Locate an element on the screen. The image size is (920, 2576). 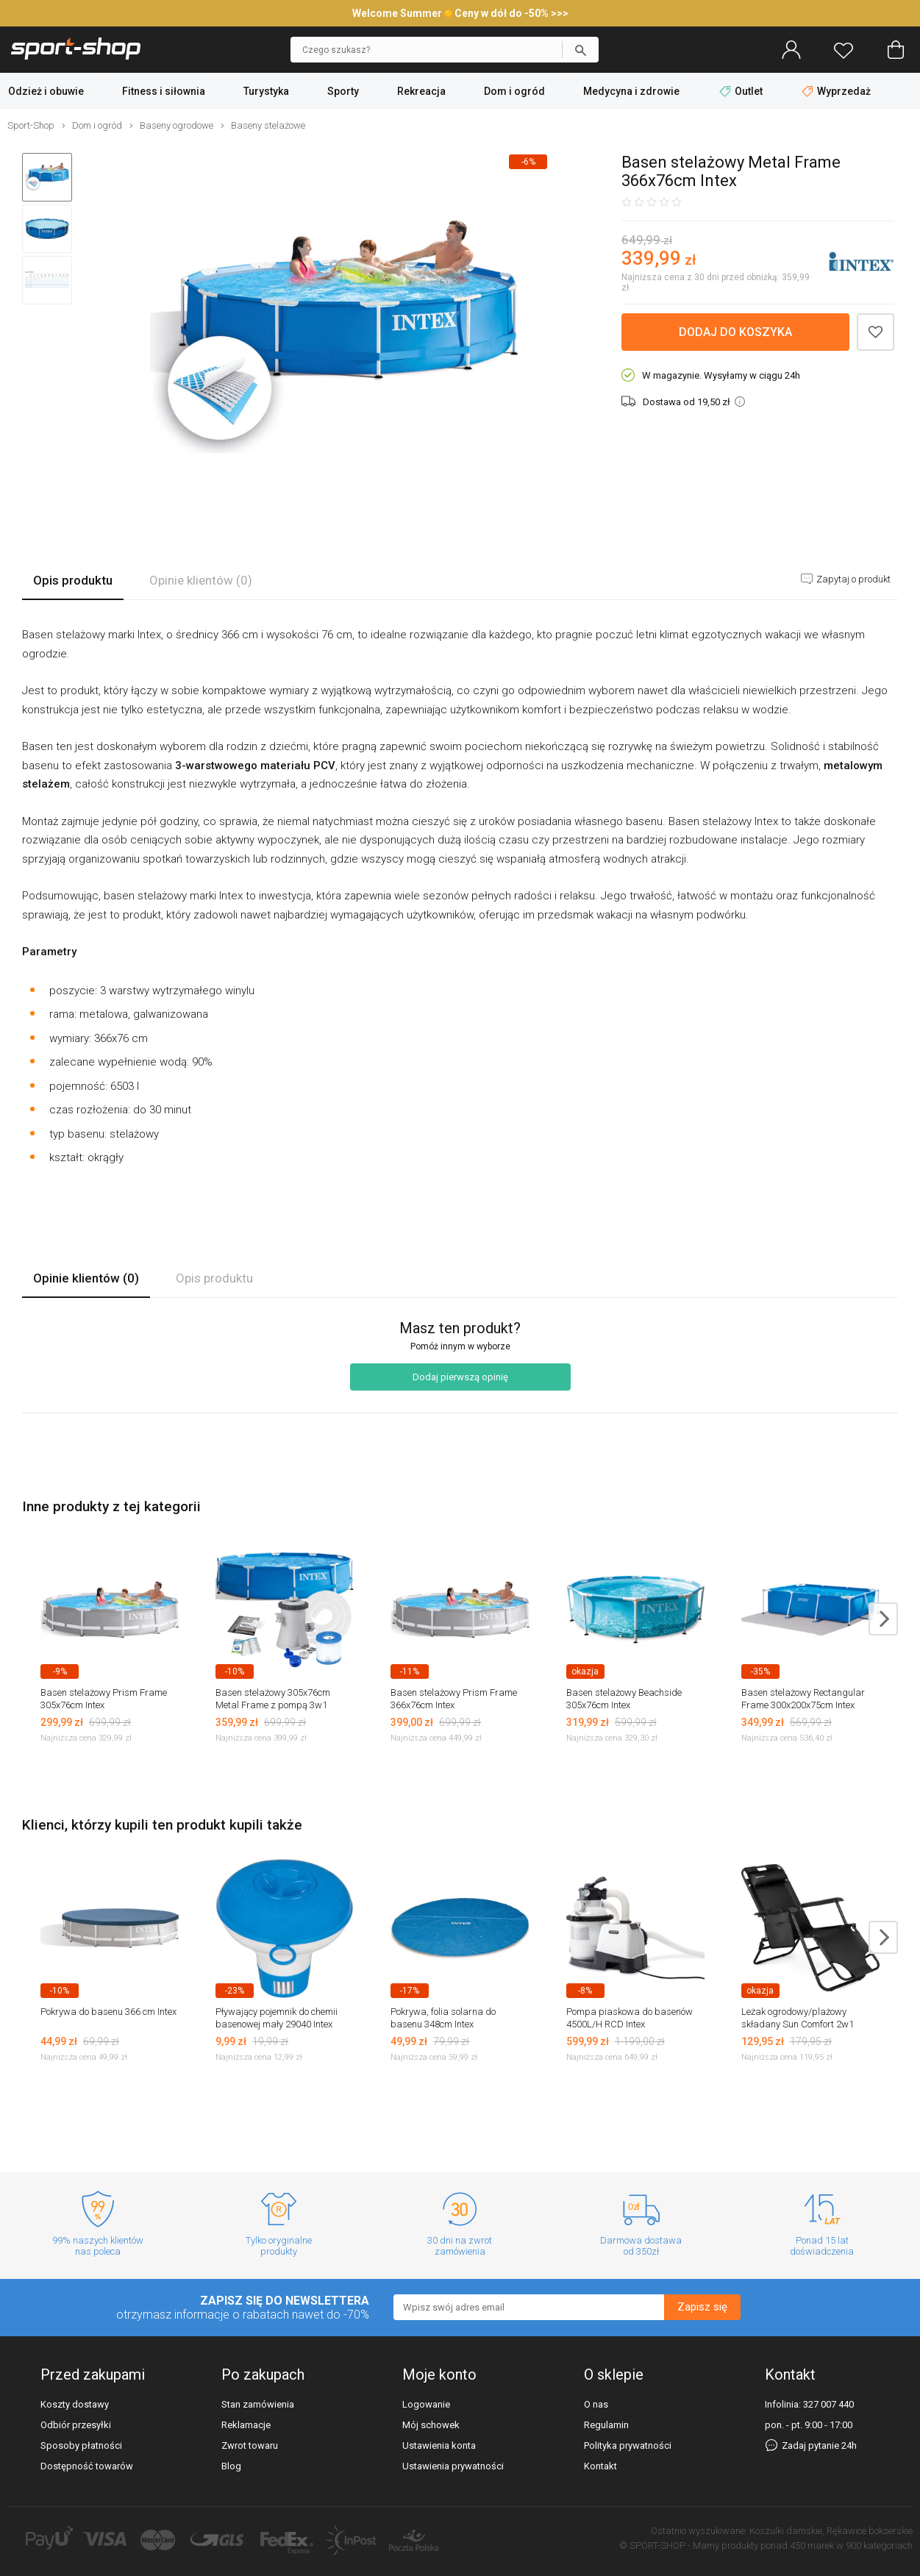
Outlet is located at coordinates (742, 91).